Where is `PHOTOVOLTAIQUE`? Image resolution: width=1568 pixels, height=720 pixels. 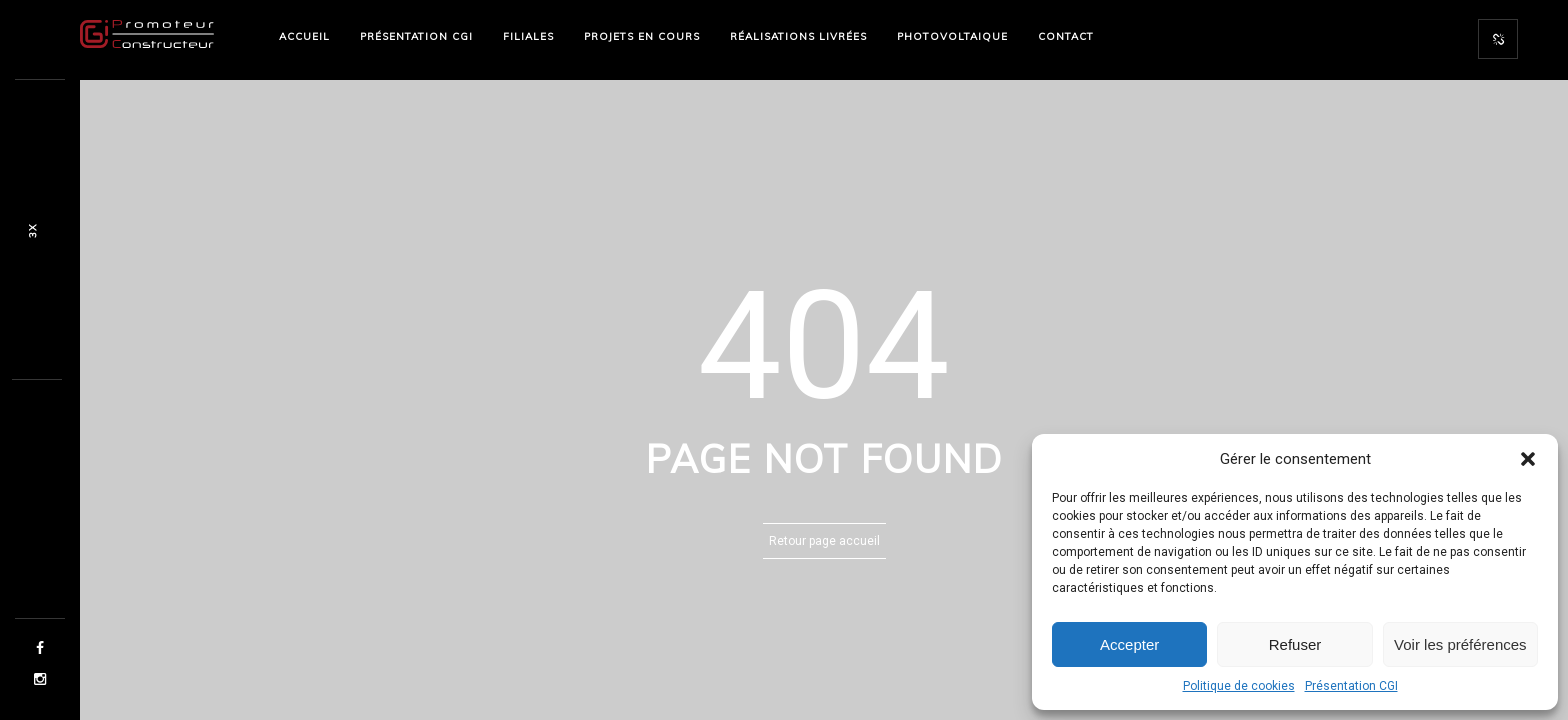
PHOTOVOLTAIQUE is located at coordinates (952, 36).